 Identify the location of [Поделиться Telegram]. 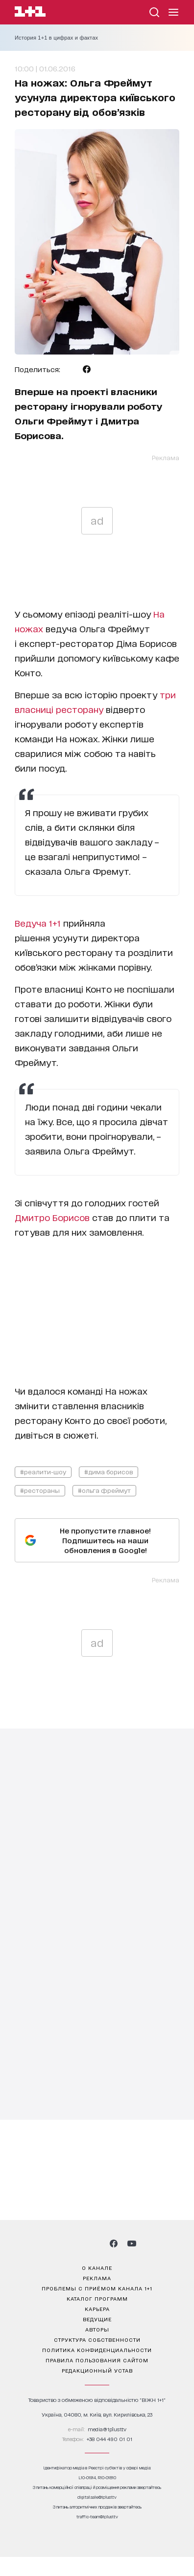
(71, 369).